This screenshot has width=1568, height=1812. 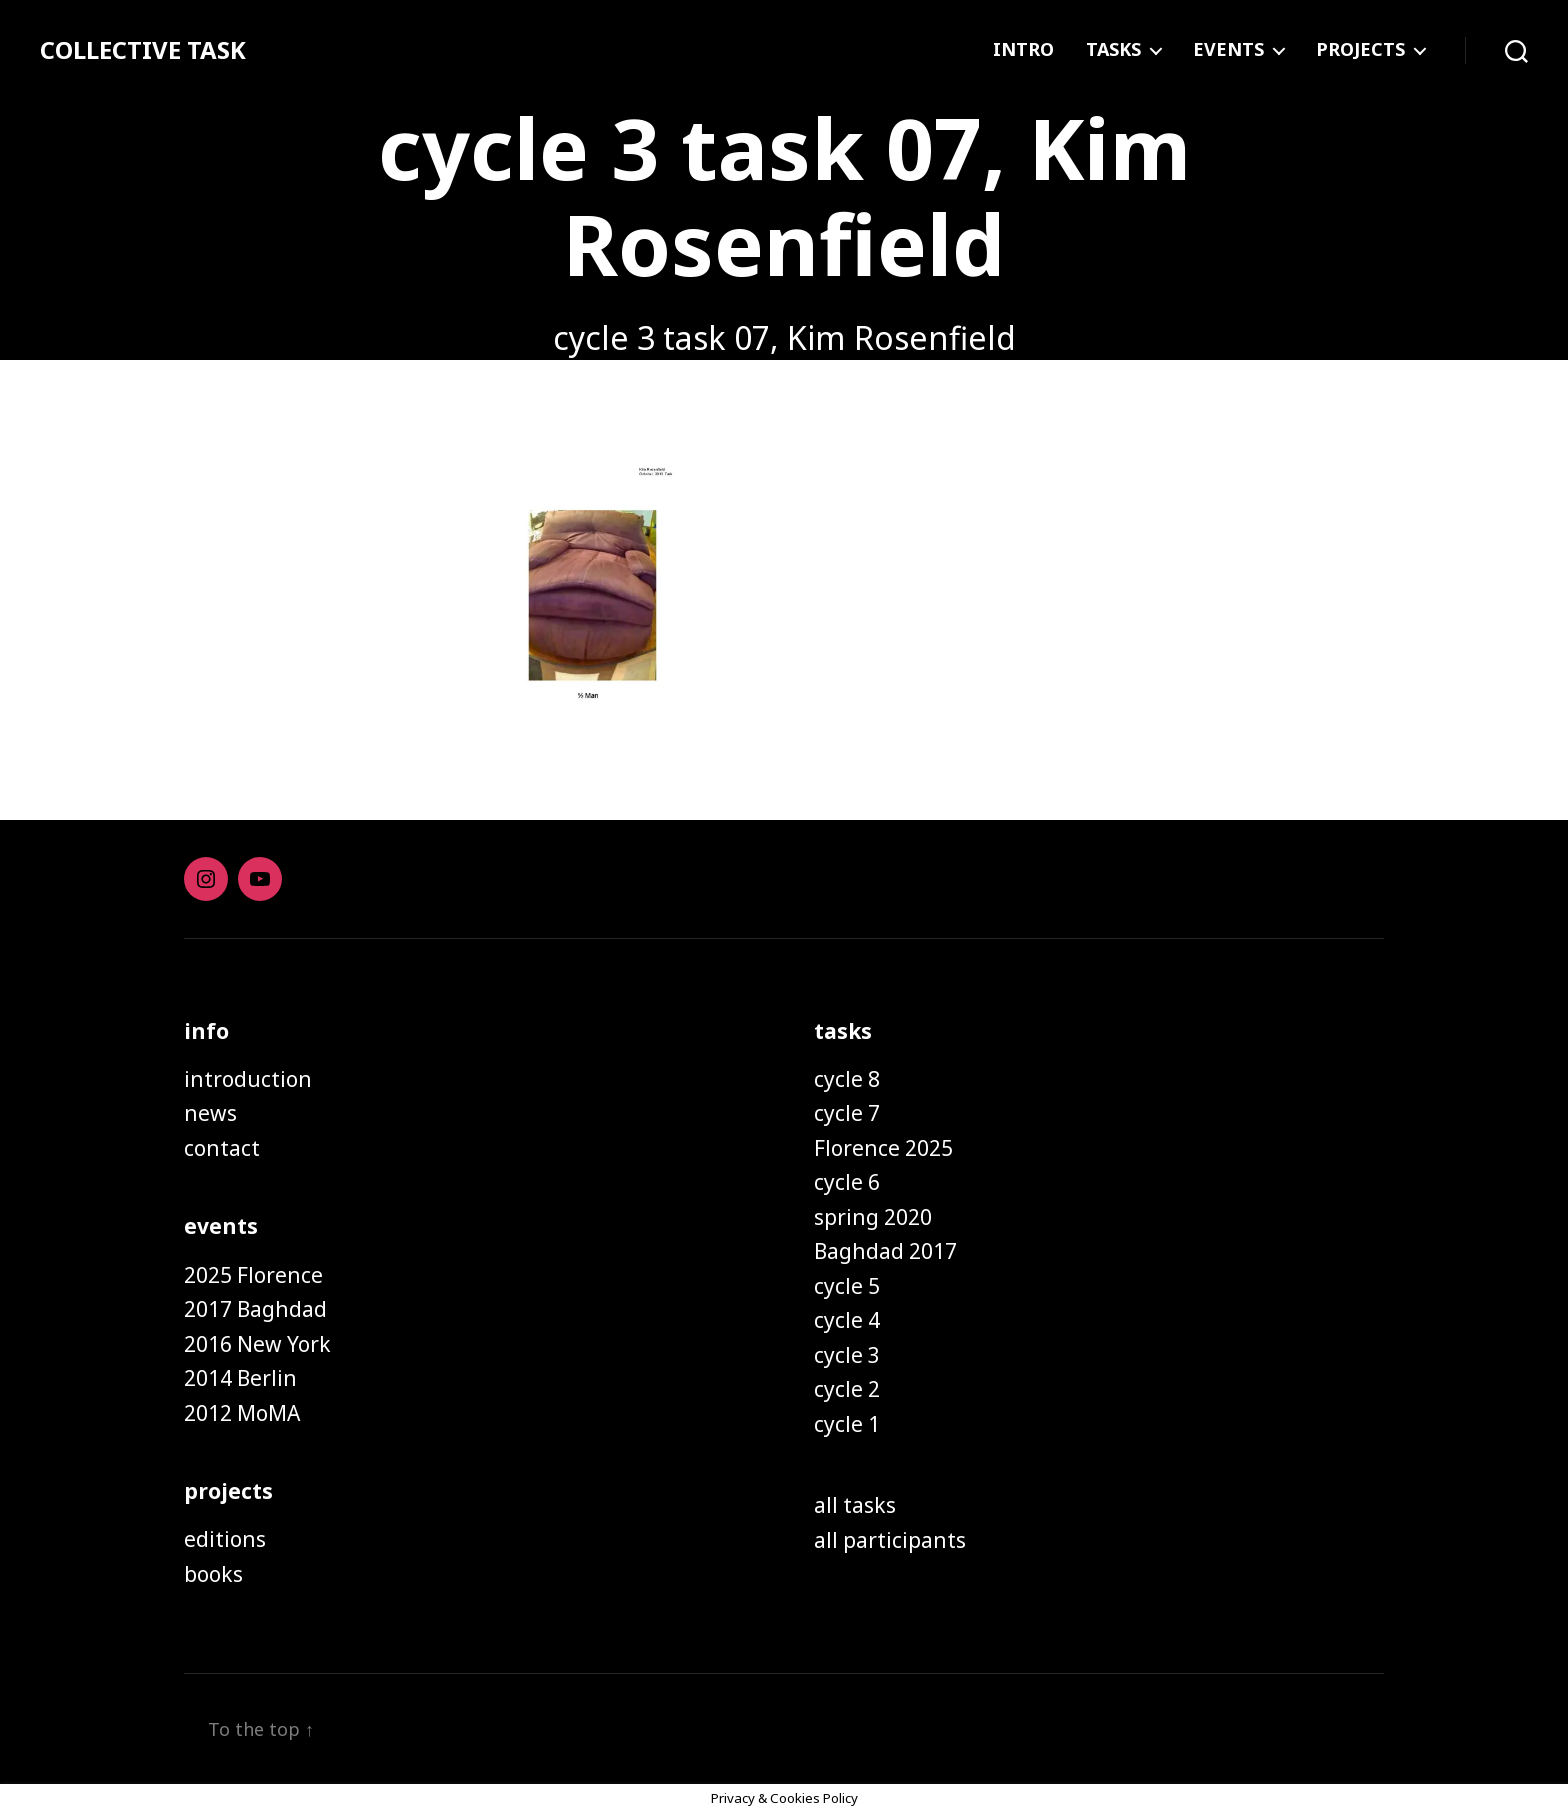 I want to click on cycle 5, so click(x=847, y=1286).